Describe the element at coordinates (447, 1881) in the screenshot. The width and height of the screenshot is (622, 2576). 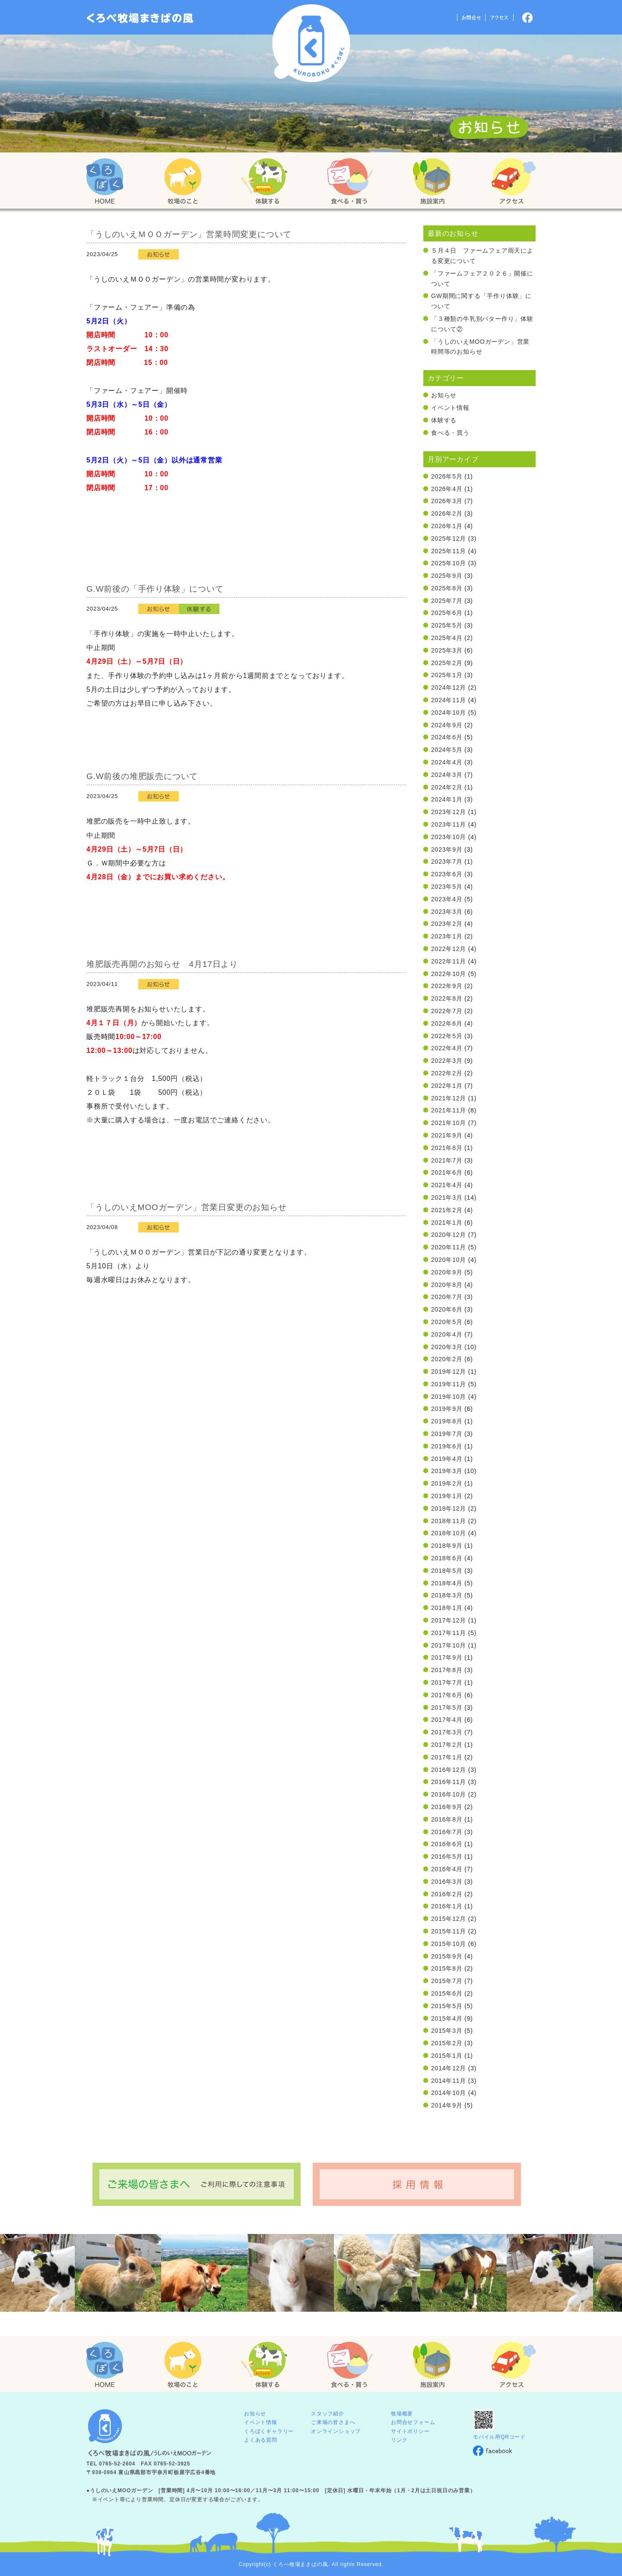
I see `2016年3月` at that location.